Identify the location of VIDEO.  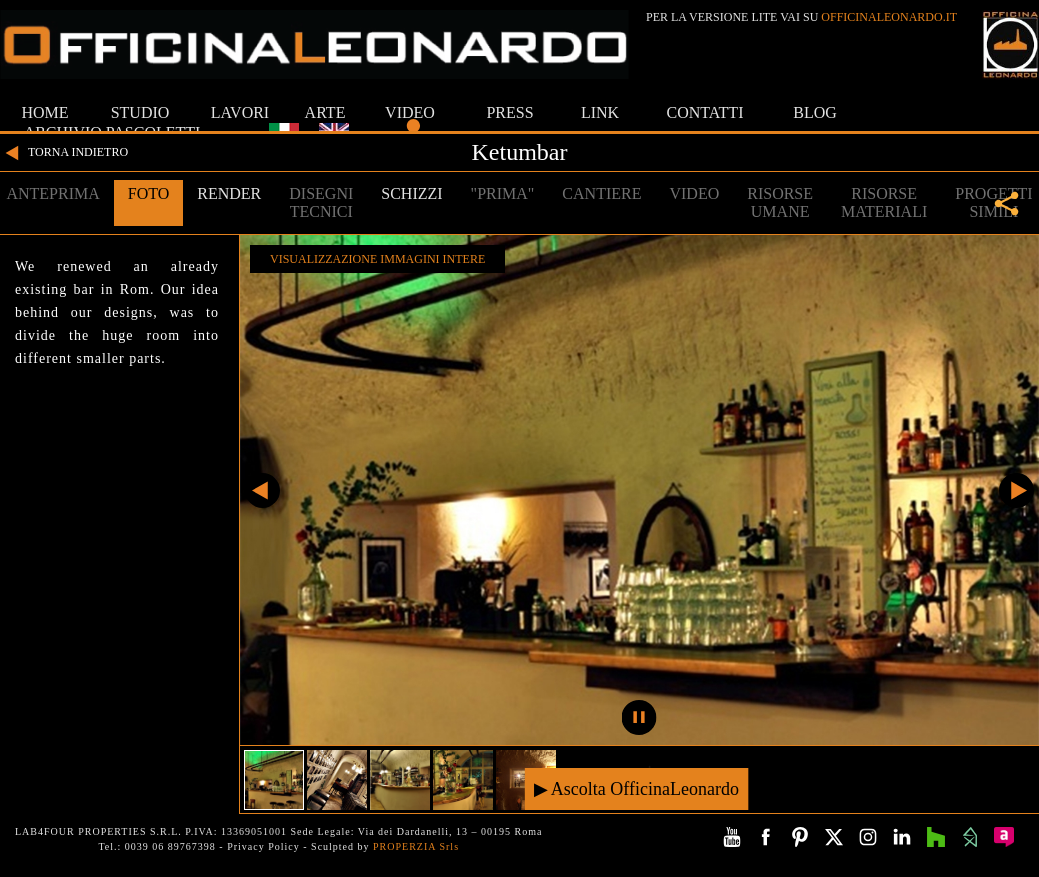
(410, 112).